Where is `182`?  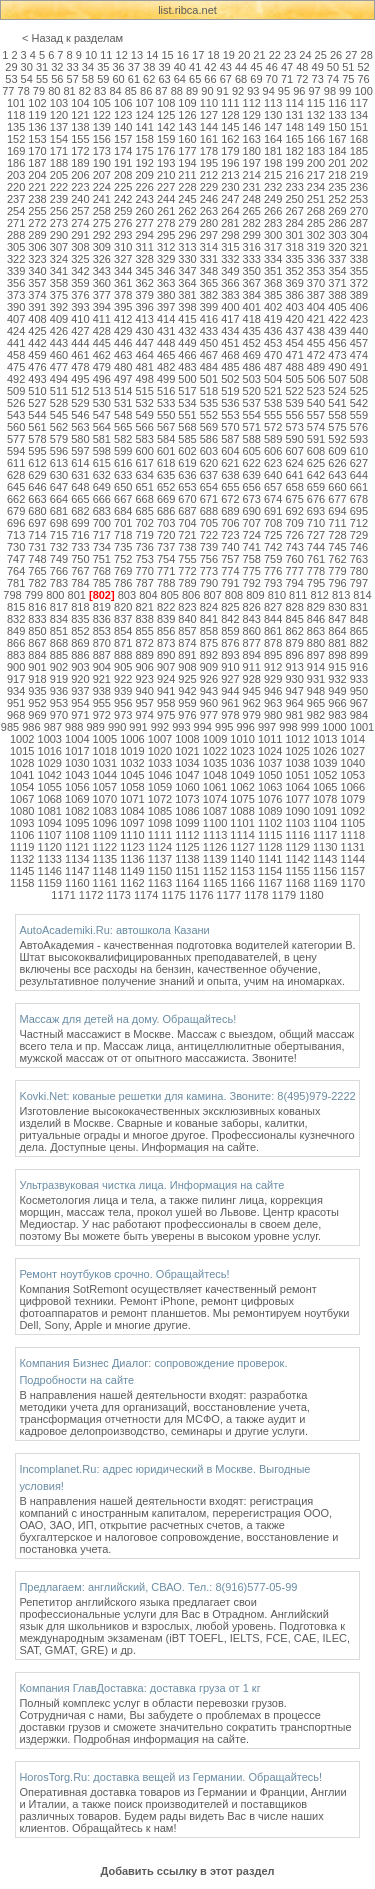
182 is located at coordinates (294, 151).